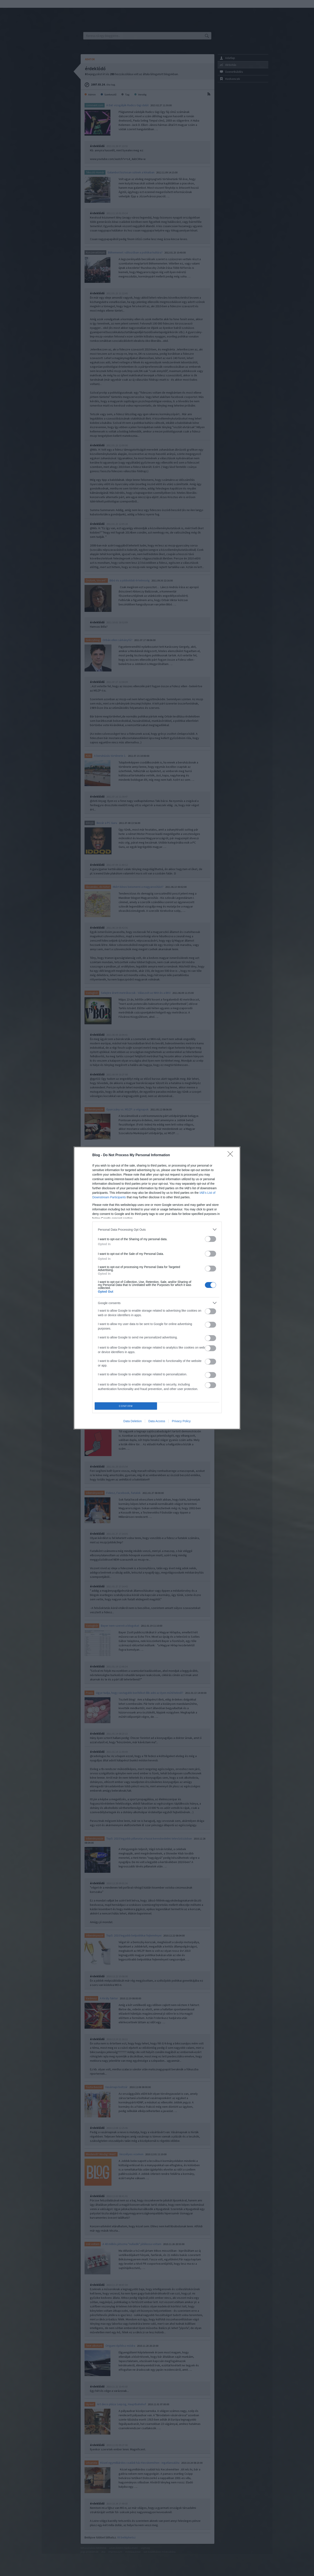  Describe the element at coordinates (232, 1155) in the screenshot. I see `[Close]` at that location.